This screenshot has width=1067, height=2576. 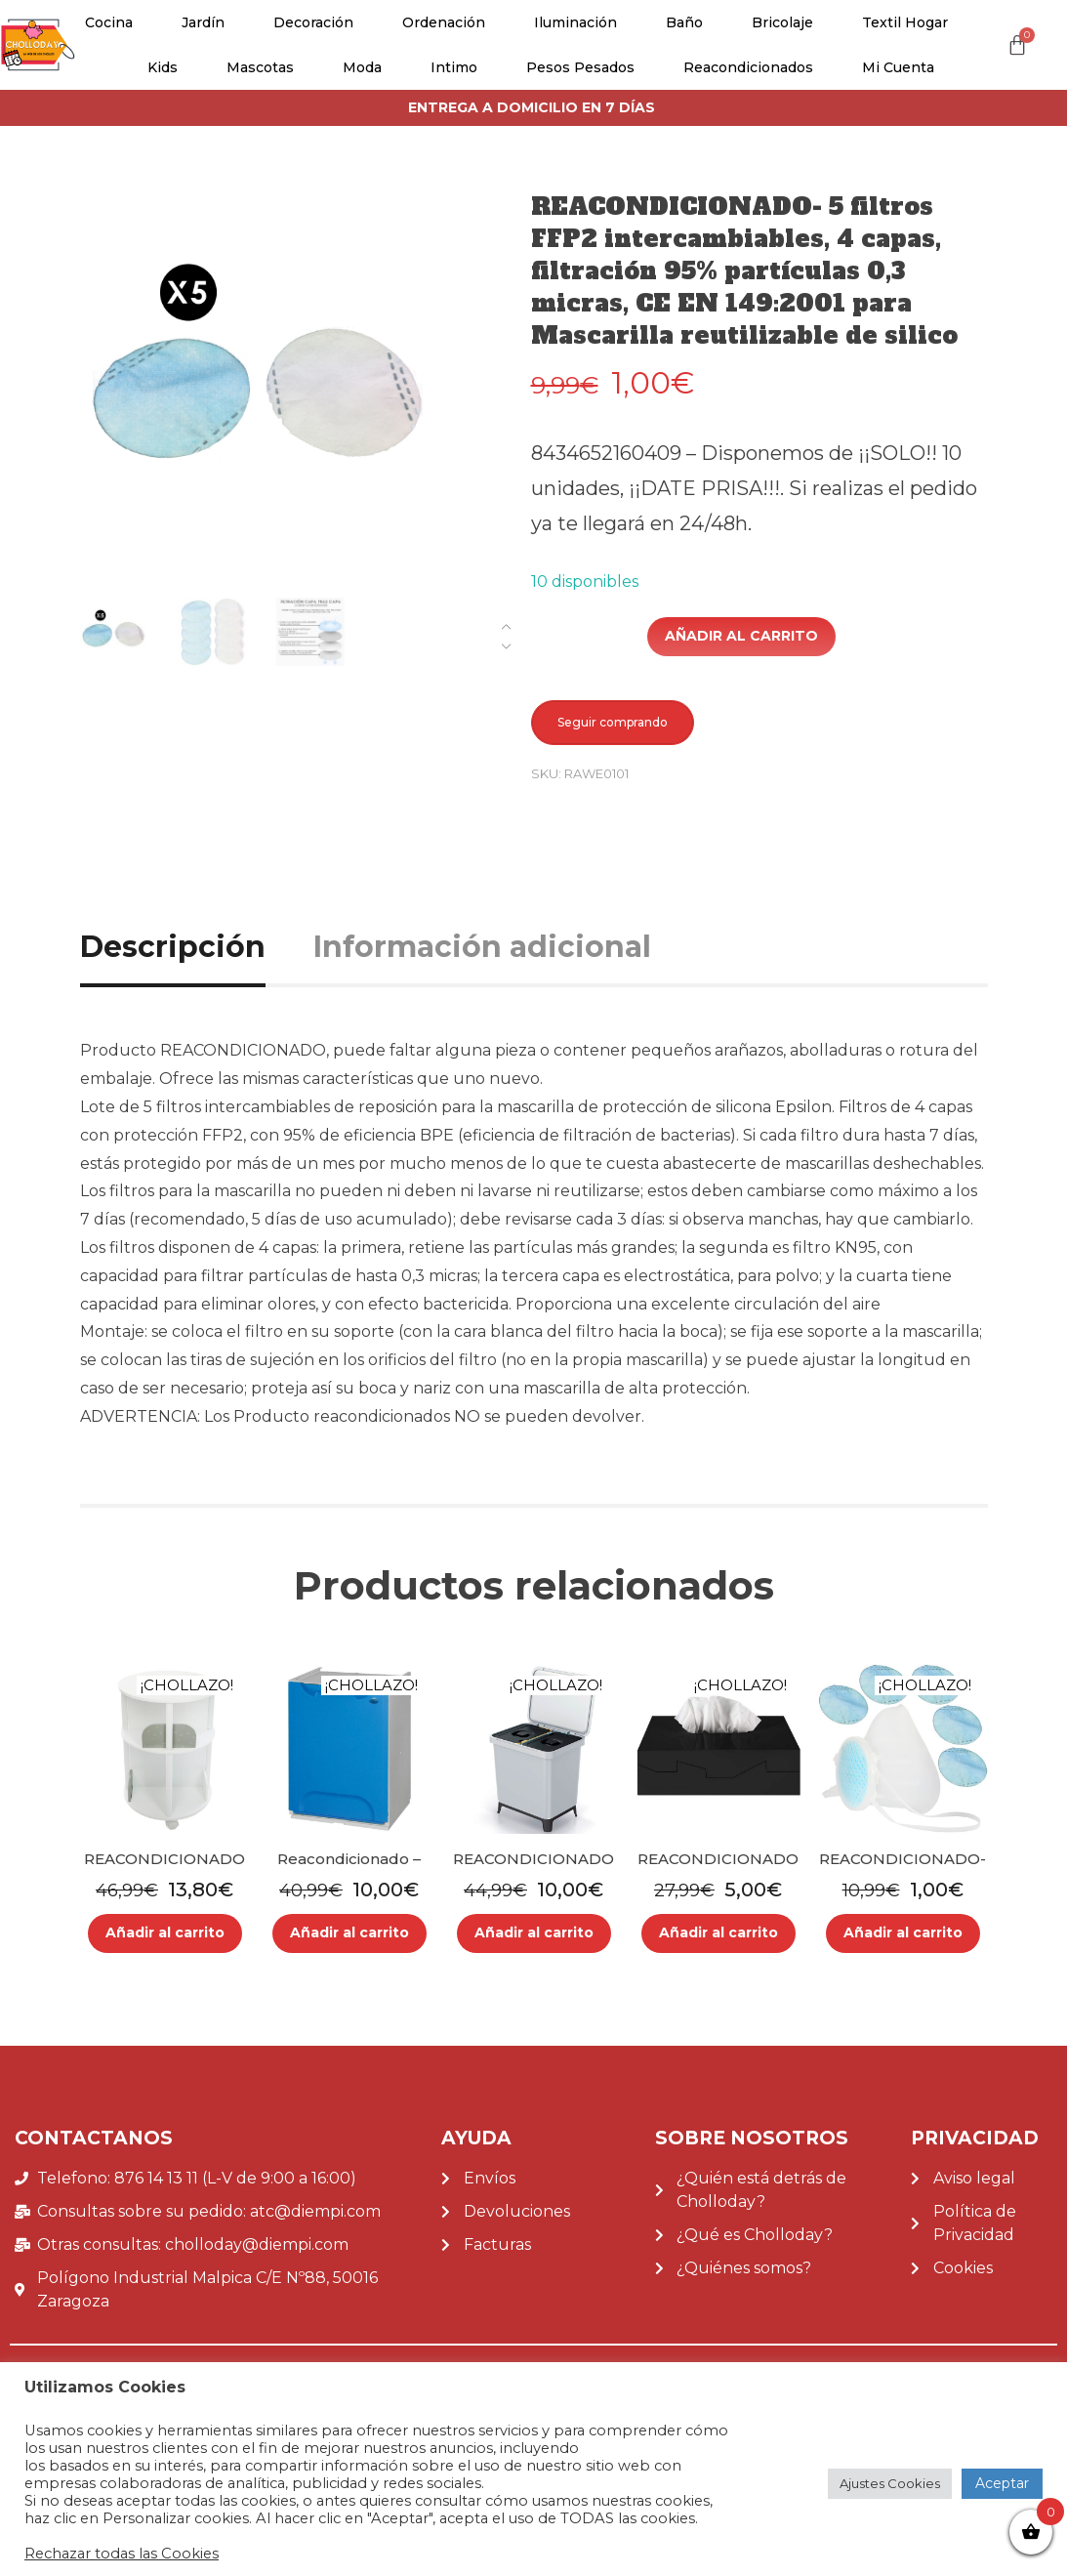 What do you see at coordinates (454, 67) in the screenshot?
I see `Intimo` at bounding box center [454, 67].